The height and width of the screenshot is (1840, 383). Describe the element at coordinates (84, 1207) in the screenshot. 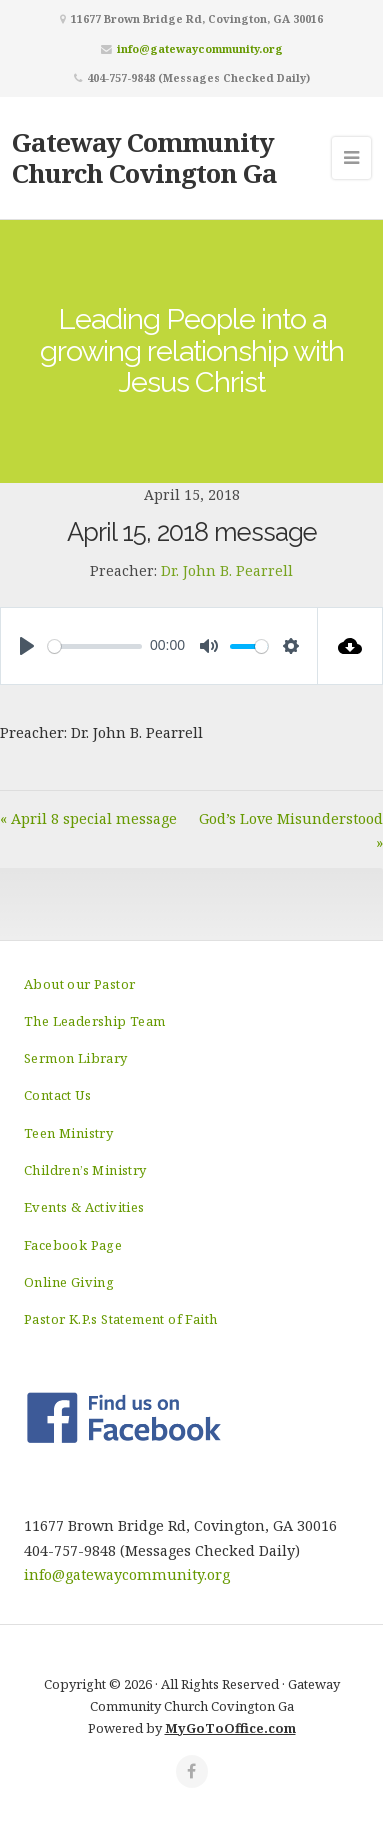

I see `Events & Activities` at that location.